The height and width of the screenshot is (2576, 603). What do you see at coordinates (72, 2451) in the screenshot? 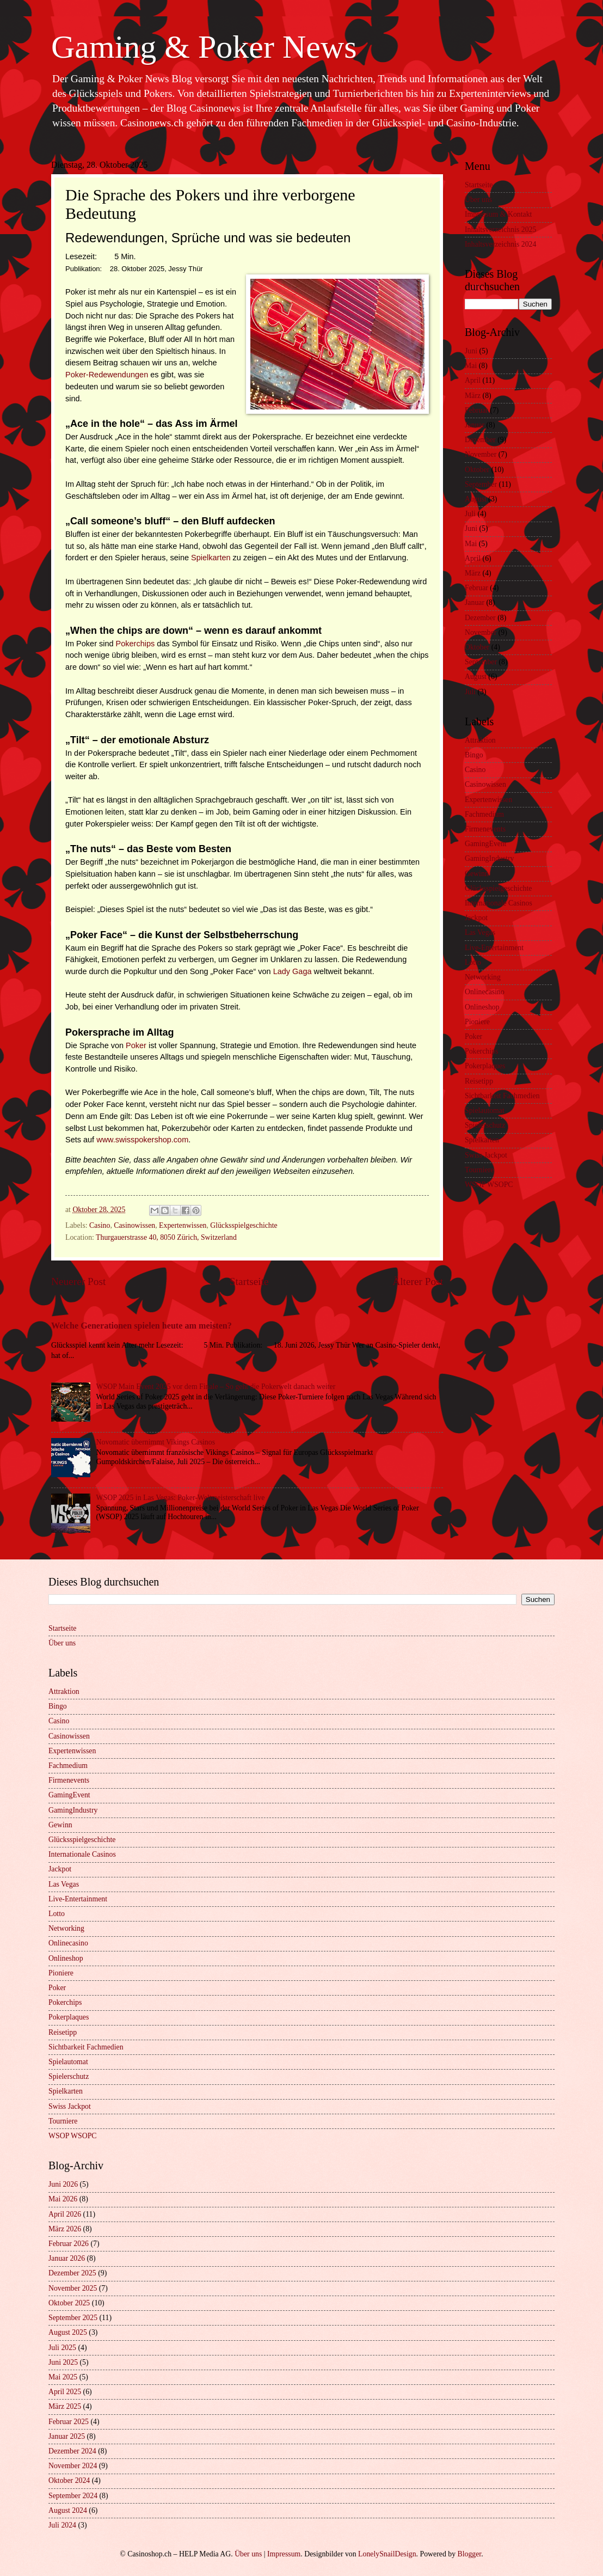
I see `Dezember 2024` at bounding box center [72, 2451].